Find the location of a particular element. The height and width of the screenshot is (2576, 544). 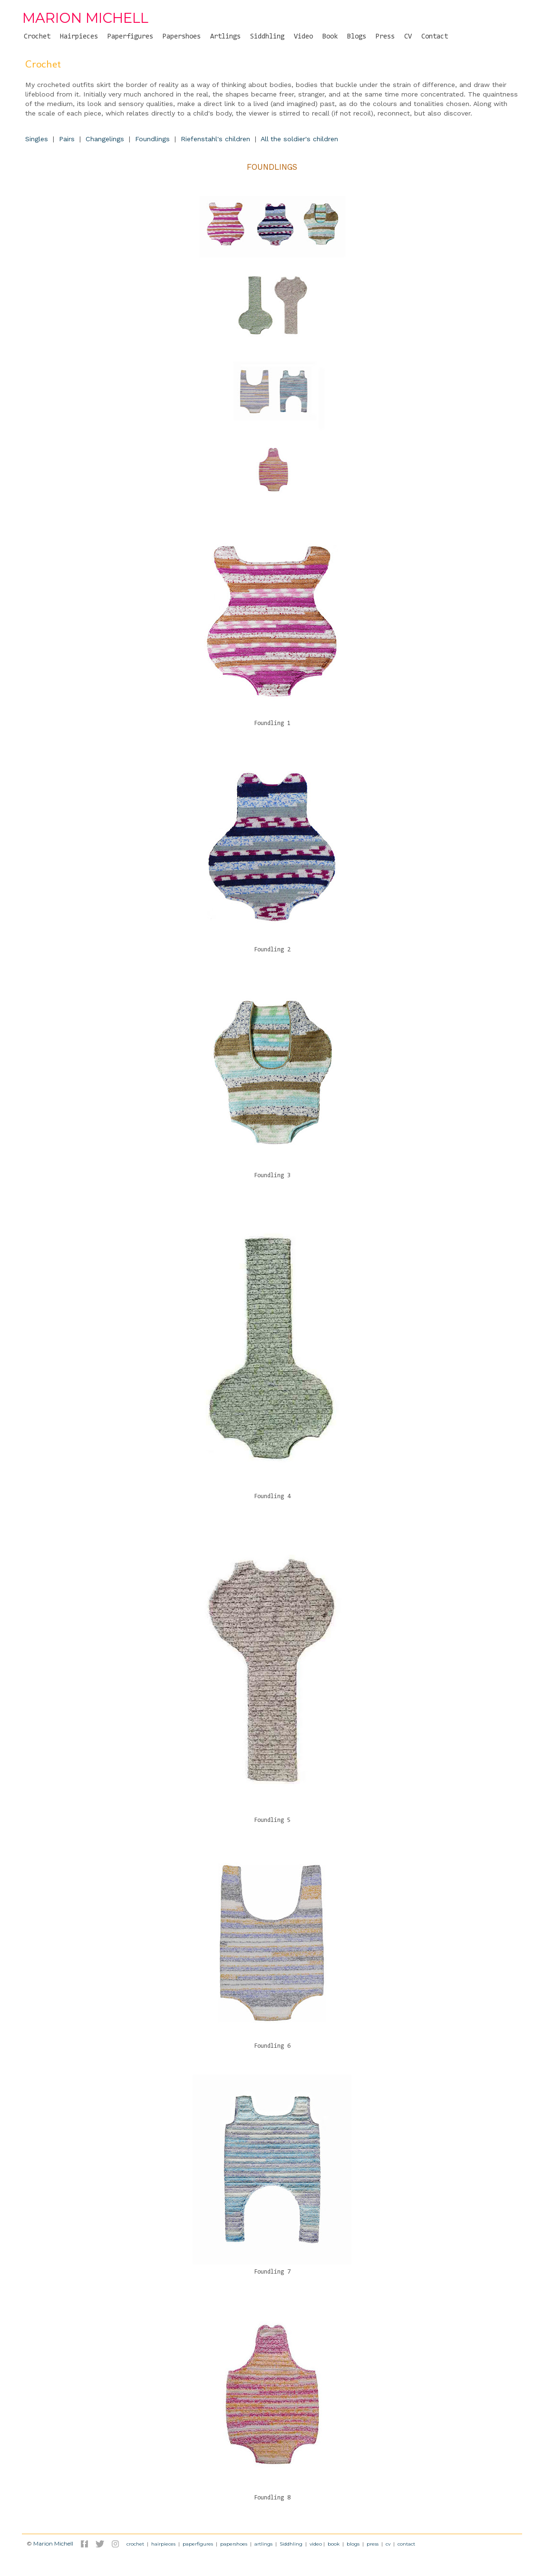

Video is located at coordinates (303, 36).